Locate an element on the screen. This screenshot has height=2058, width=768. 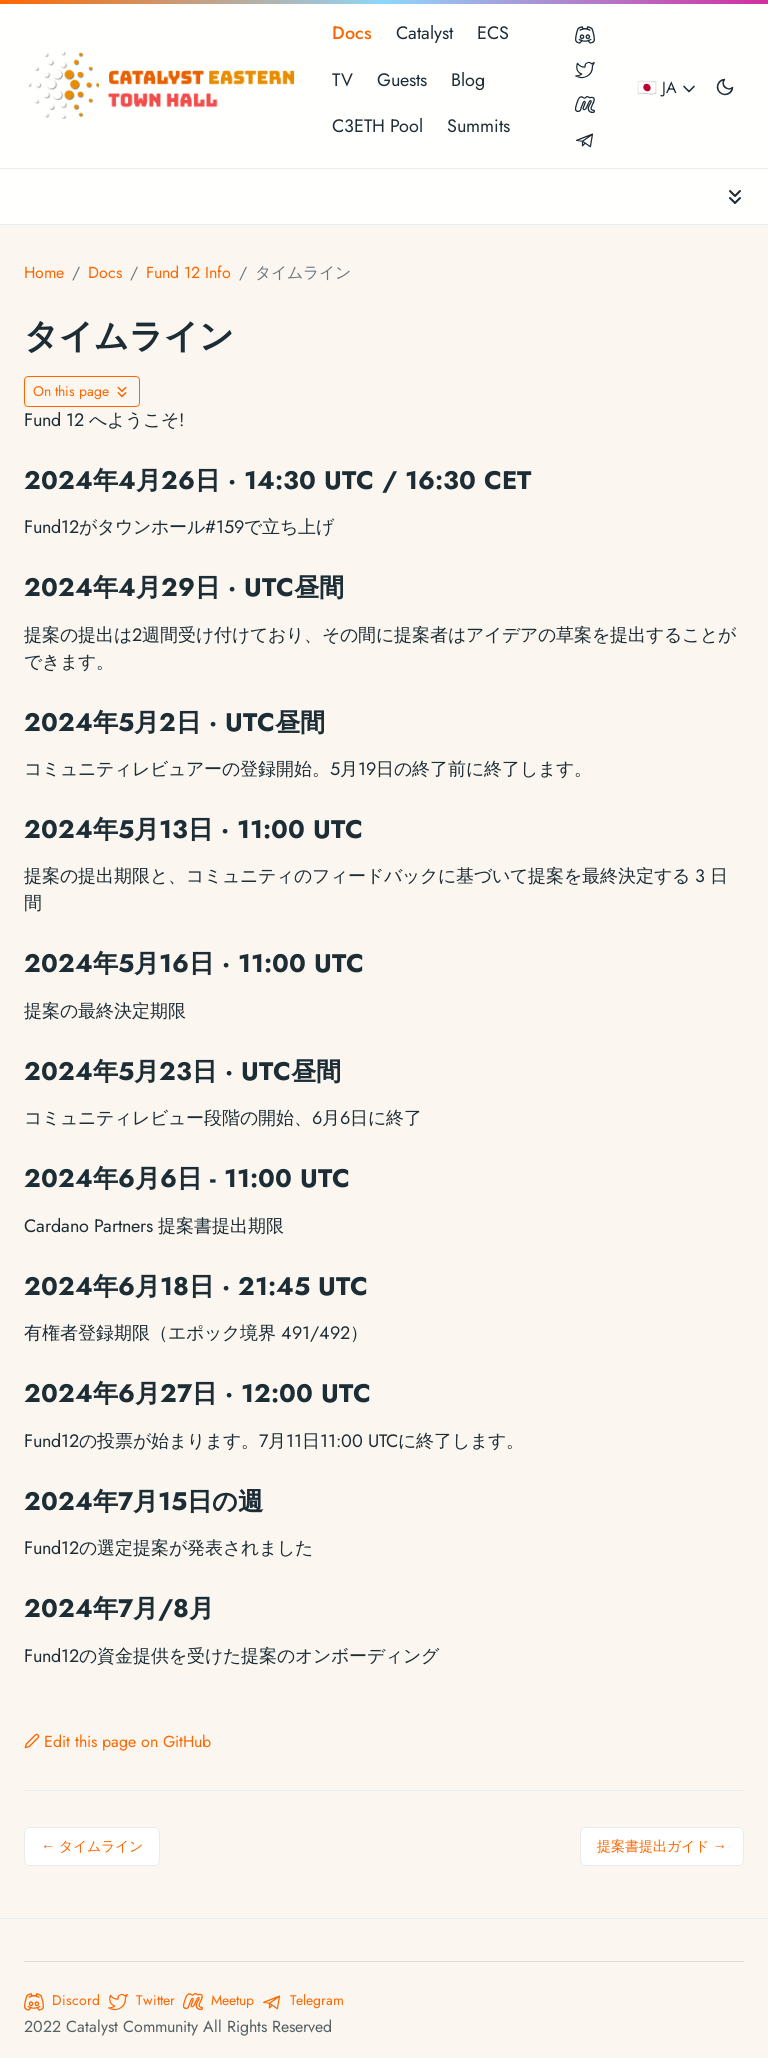
Docs is located at coordinates (352, 33).